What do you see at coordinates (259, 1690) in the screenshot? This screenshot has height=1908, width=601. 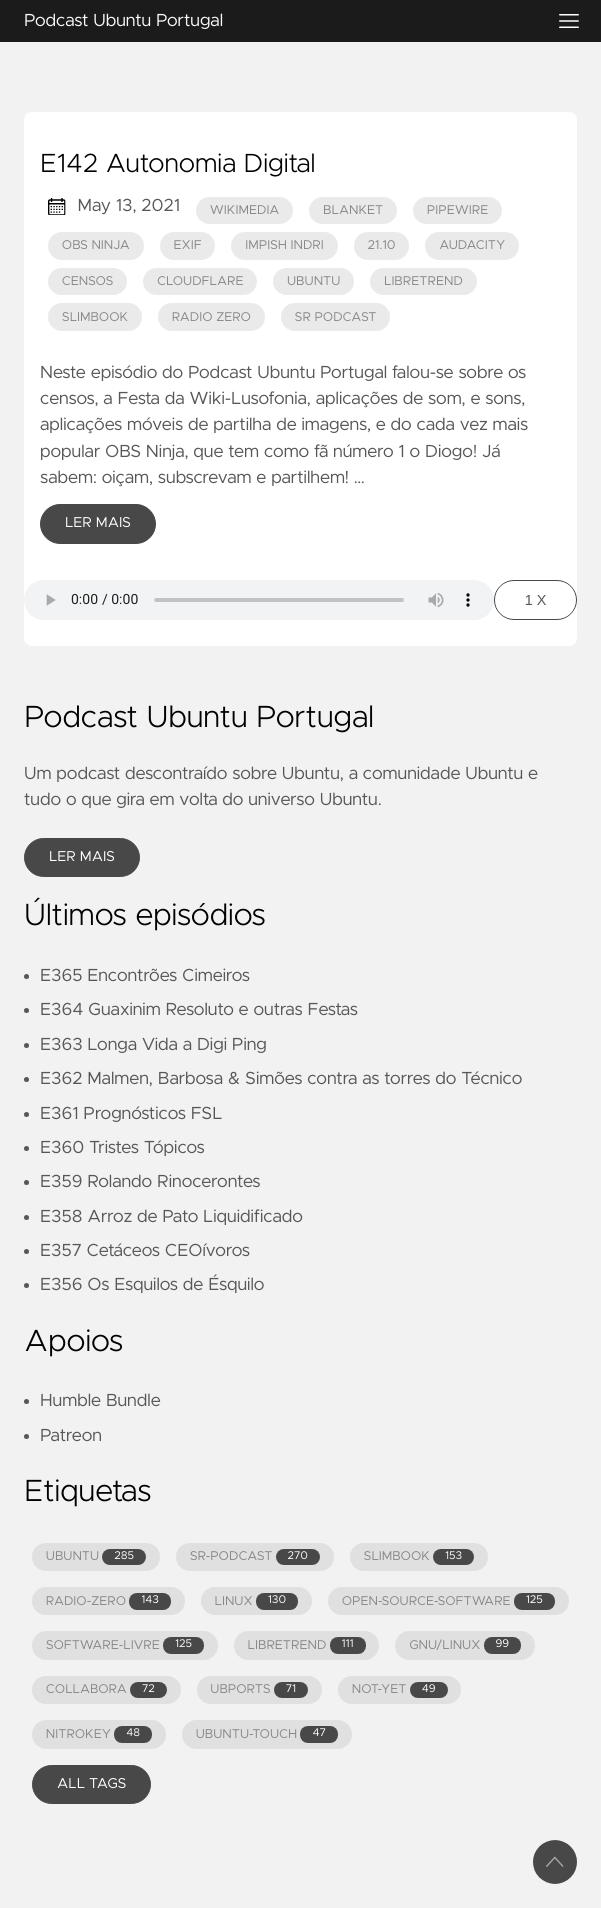 I see `UBPORTS` at bounding box center [259, 1690].